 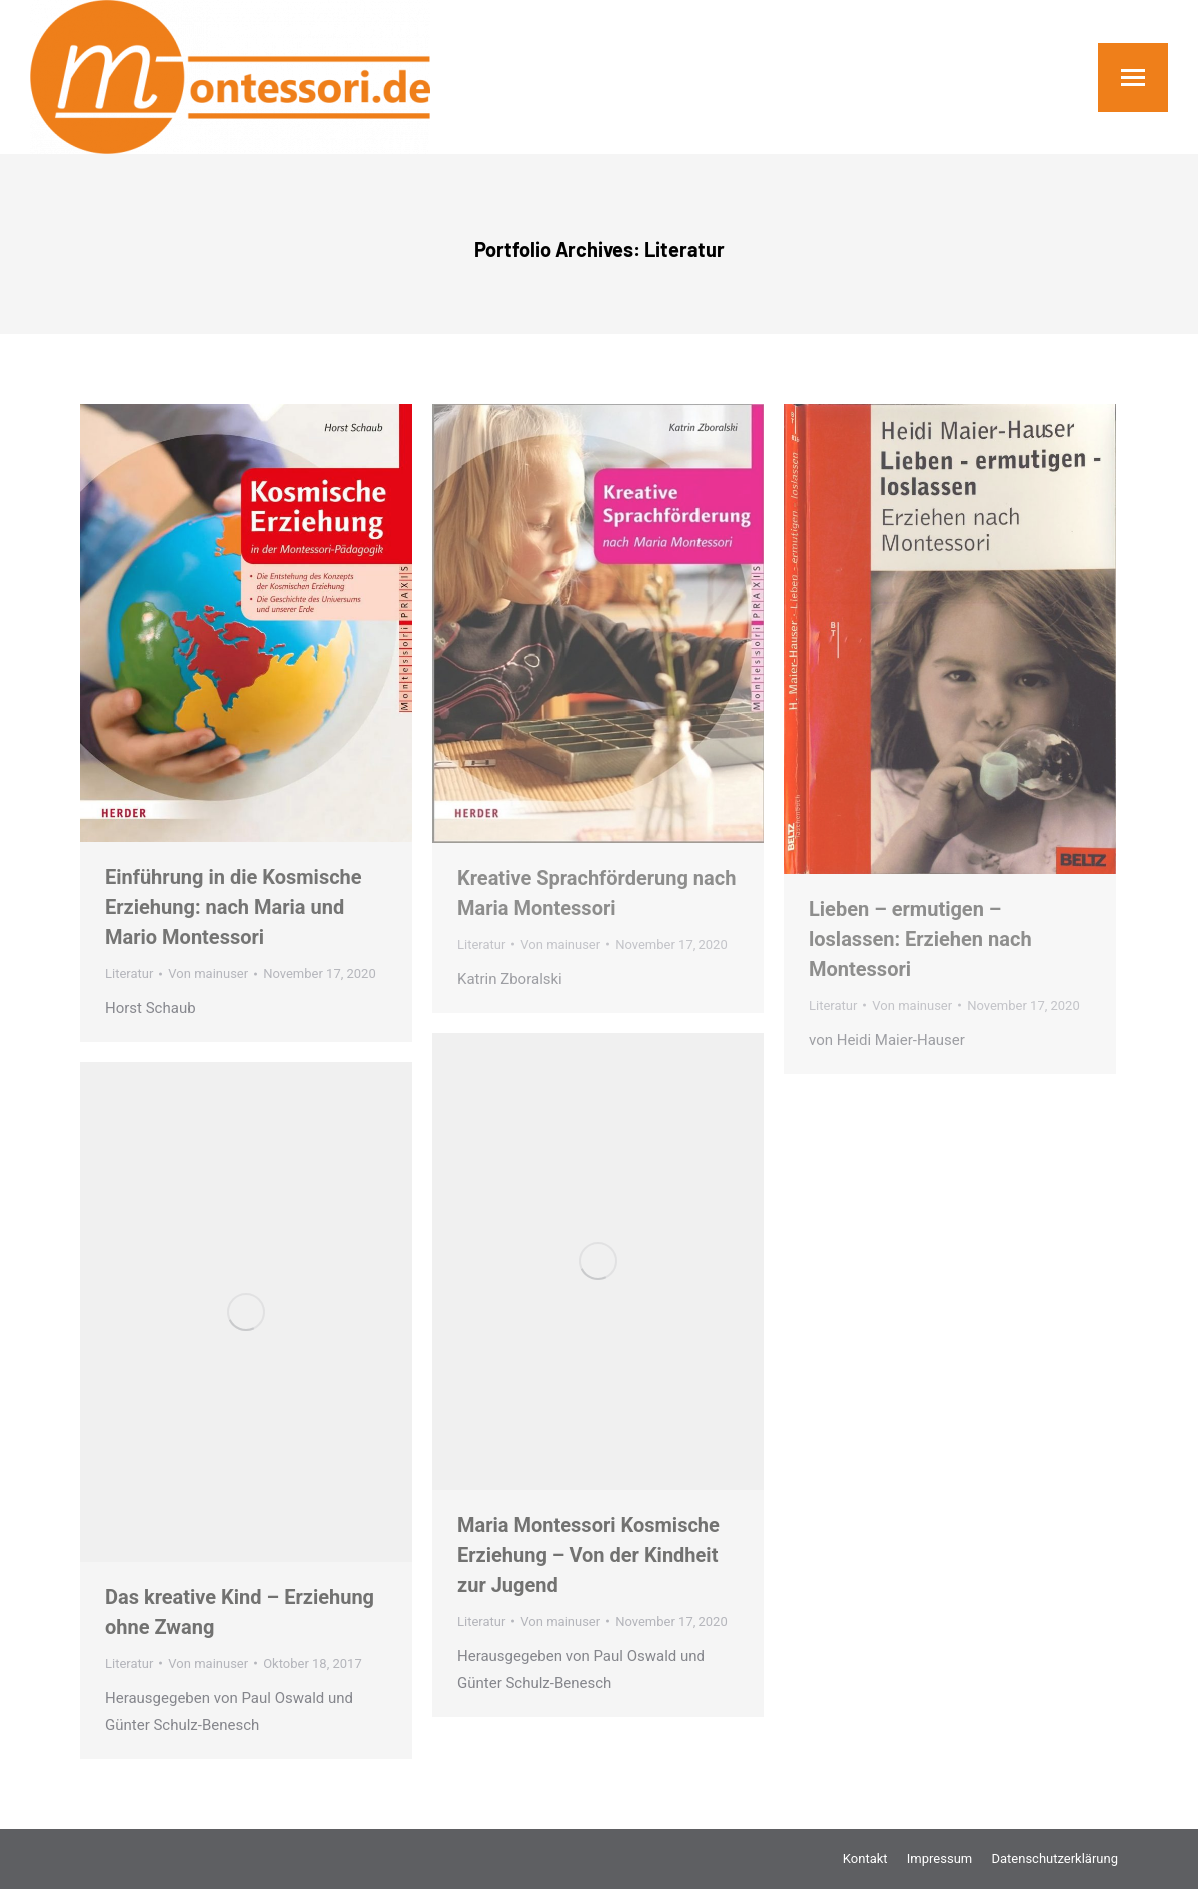 I want to click on Lieben – ermutigen – loslassen: Erziehen nach Montessori, so click(x=920, y=939).